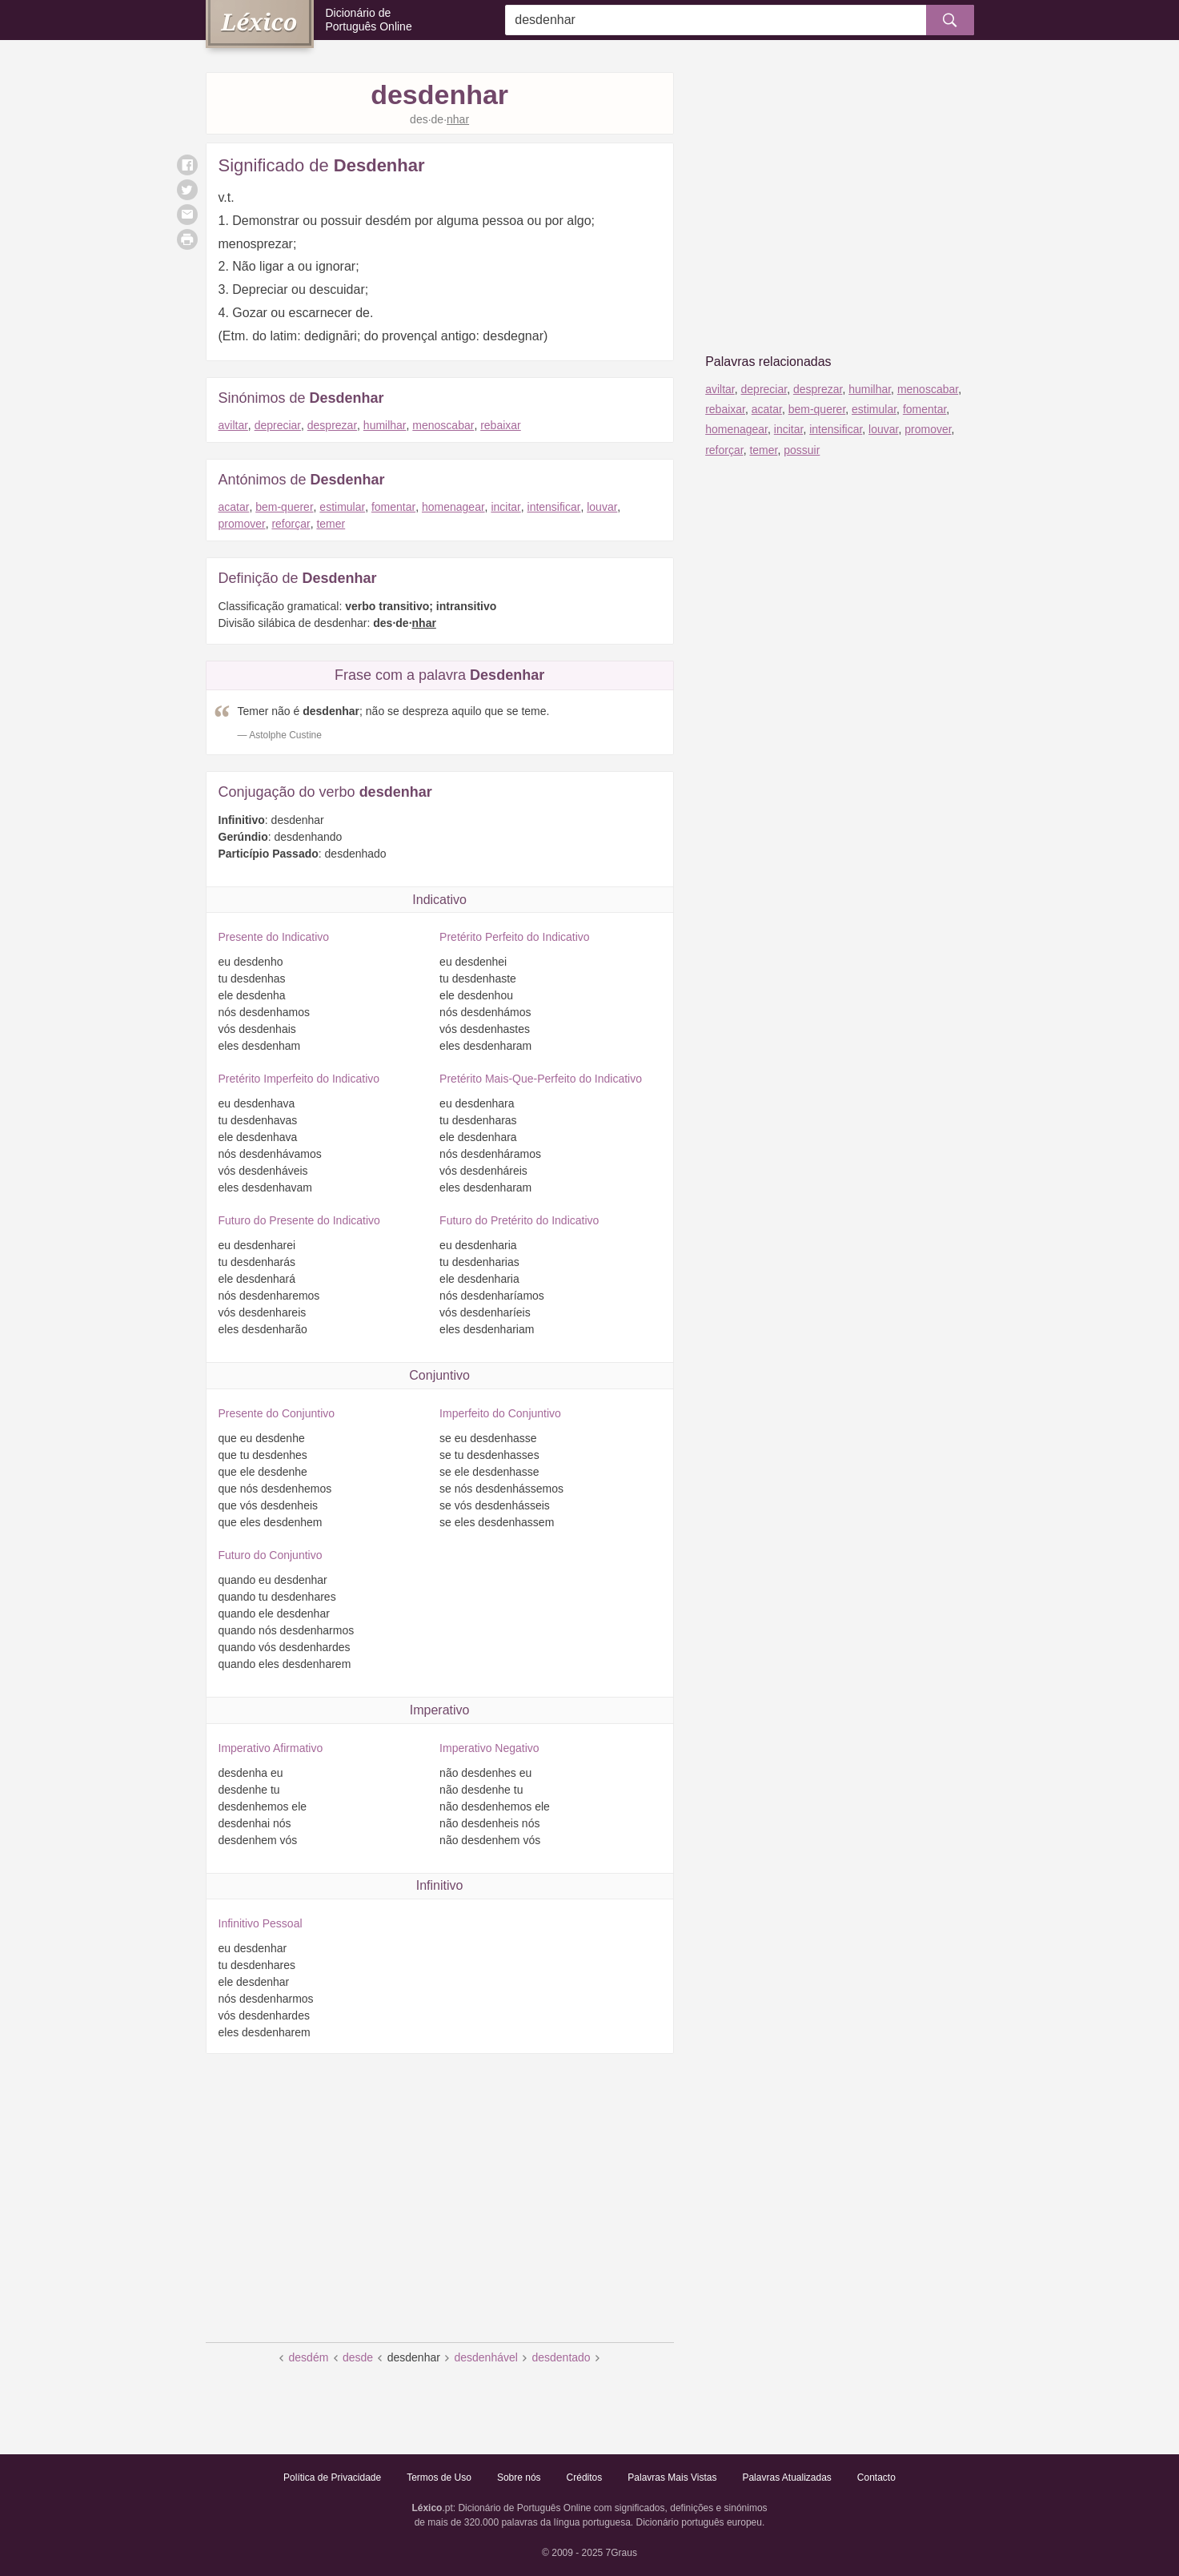 Image resolution: width=1179 pixels, height=2576 pixels. What do you see at coordinates (330, 523) in the screenshot?
I see `temer` at bounding box center [330, 523].